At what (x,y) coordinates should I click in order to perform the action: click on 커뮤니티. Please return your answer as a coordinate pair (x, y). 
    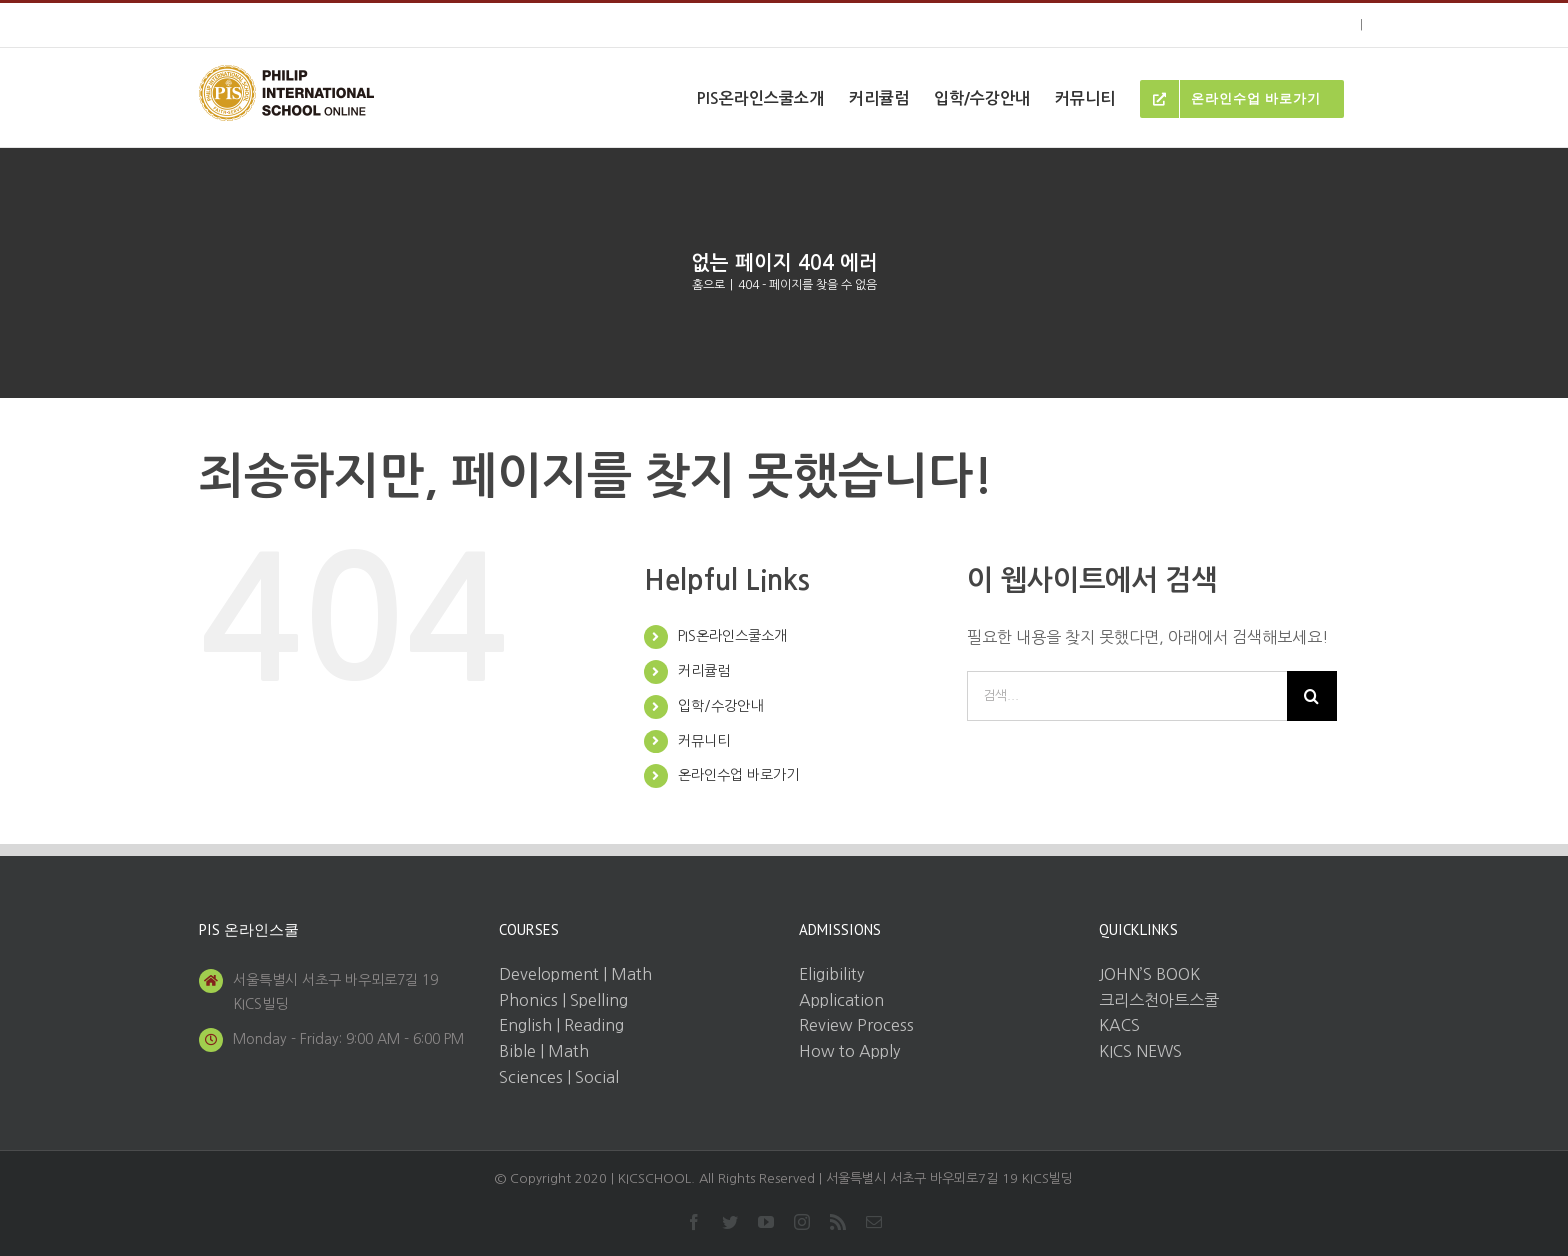
    Looking at the image, I should click on (704, 741).